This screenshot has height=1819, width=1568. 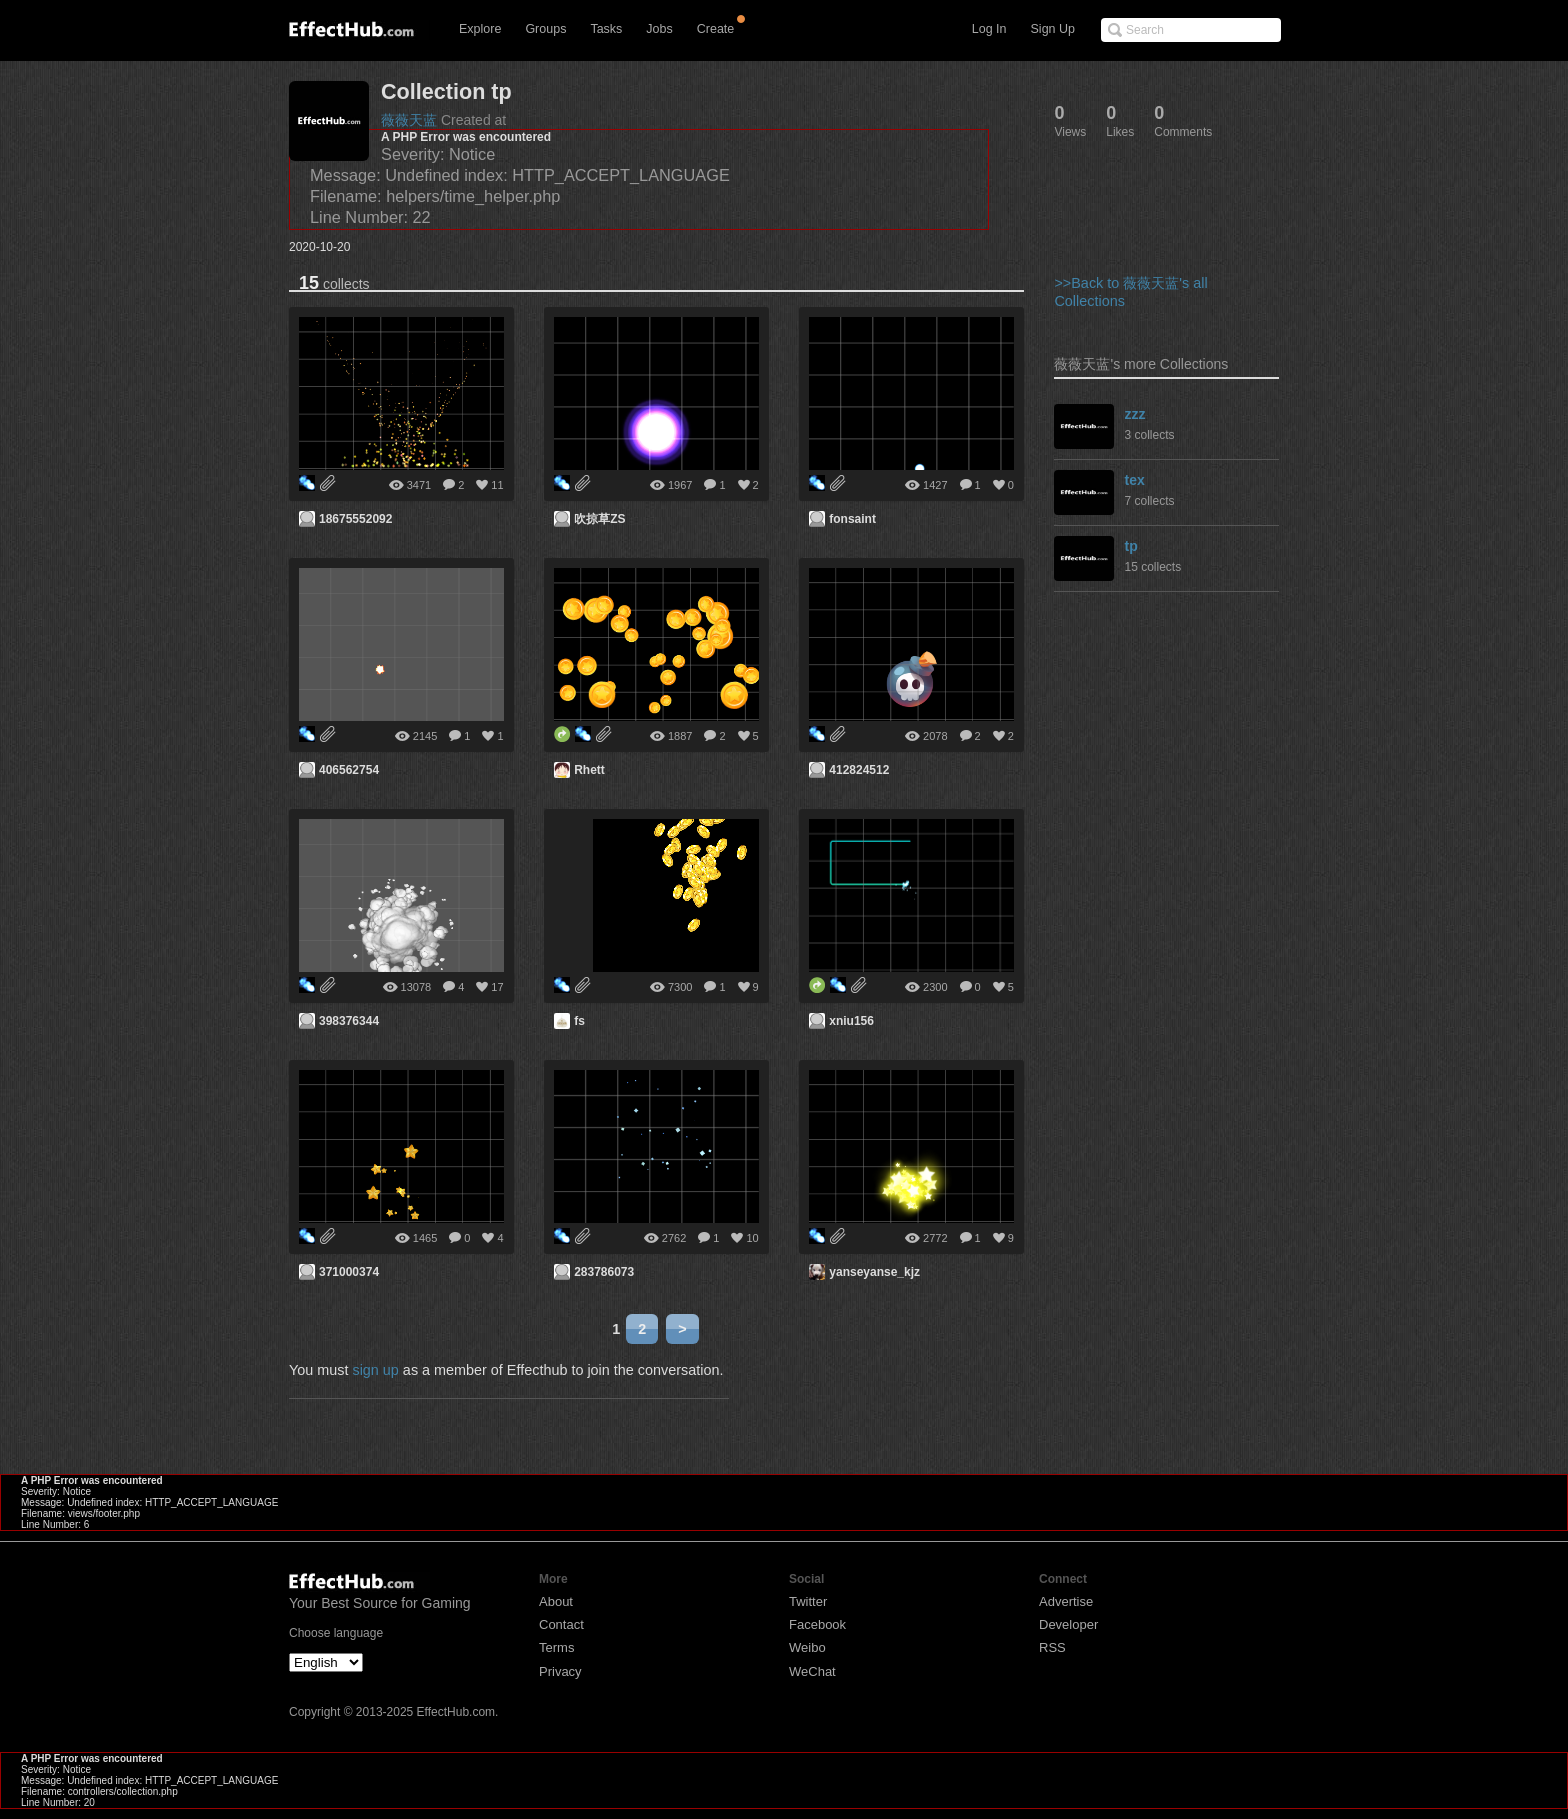 What do you see at coordinates (556, 1647) in the screenshot?
I see `Terms` at bounding box center [556, 1647].